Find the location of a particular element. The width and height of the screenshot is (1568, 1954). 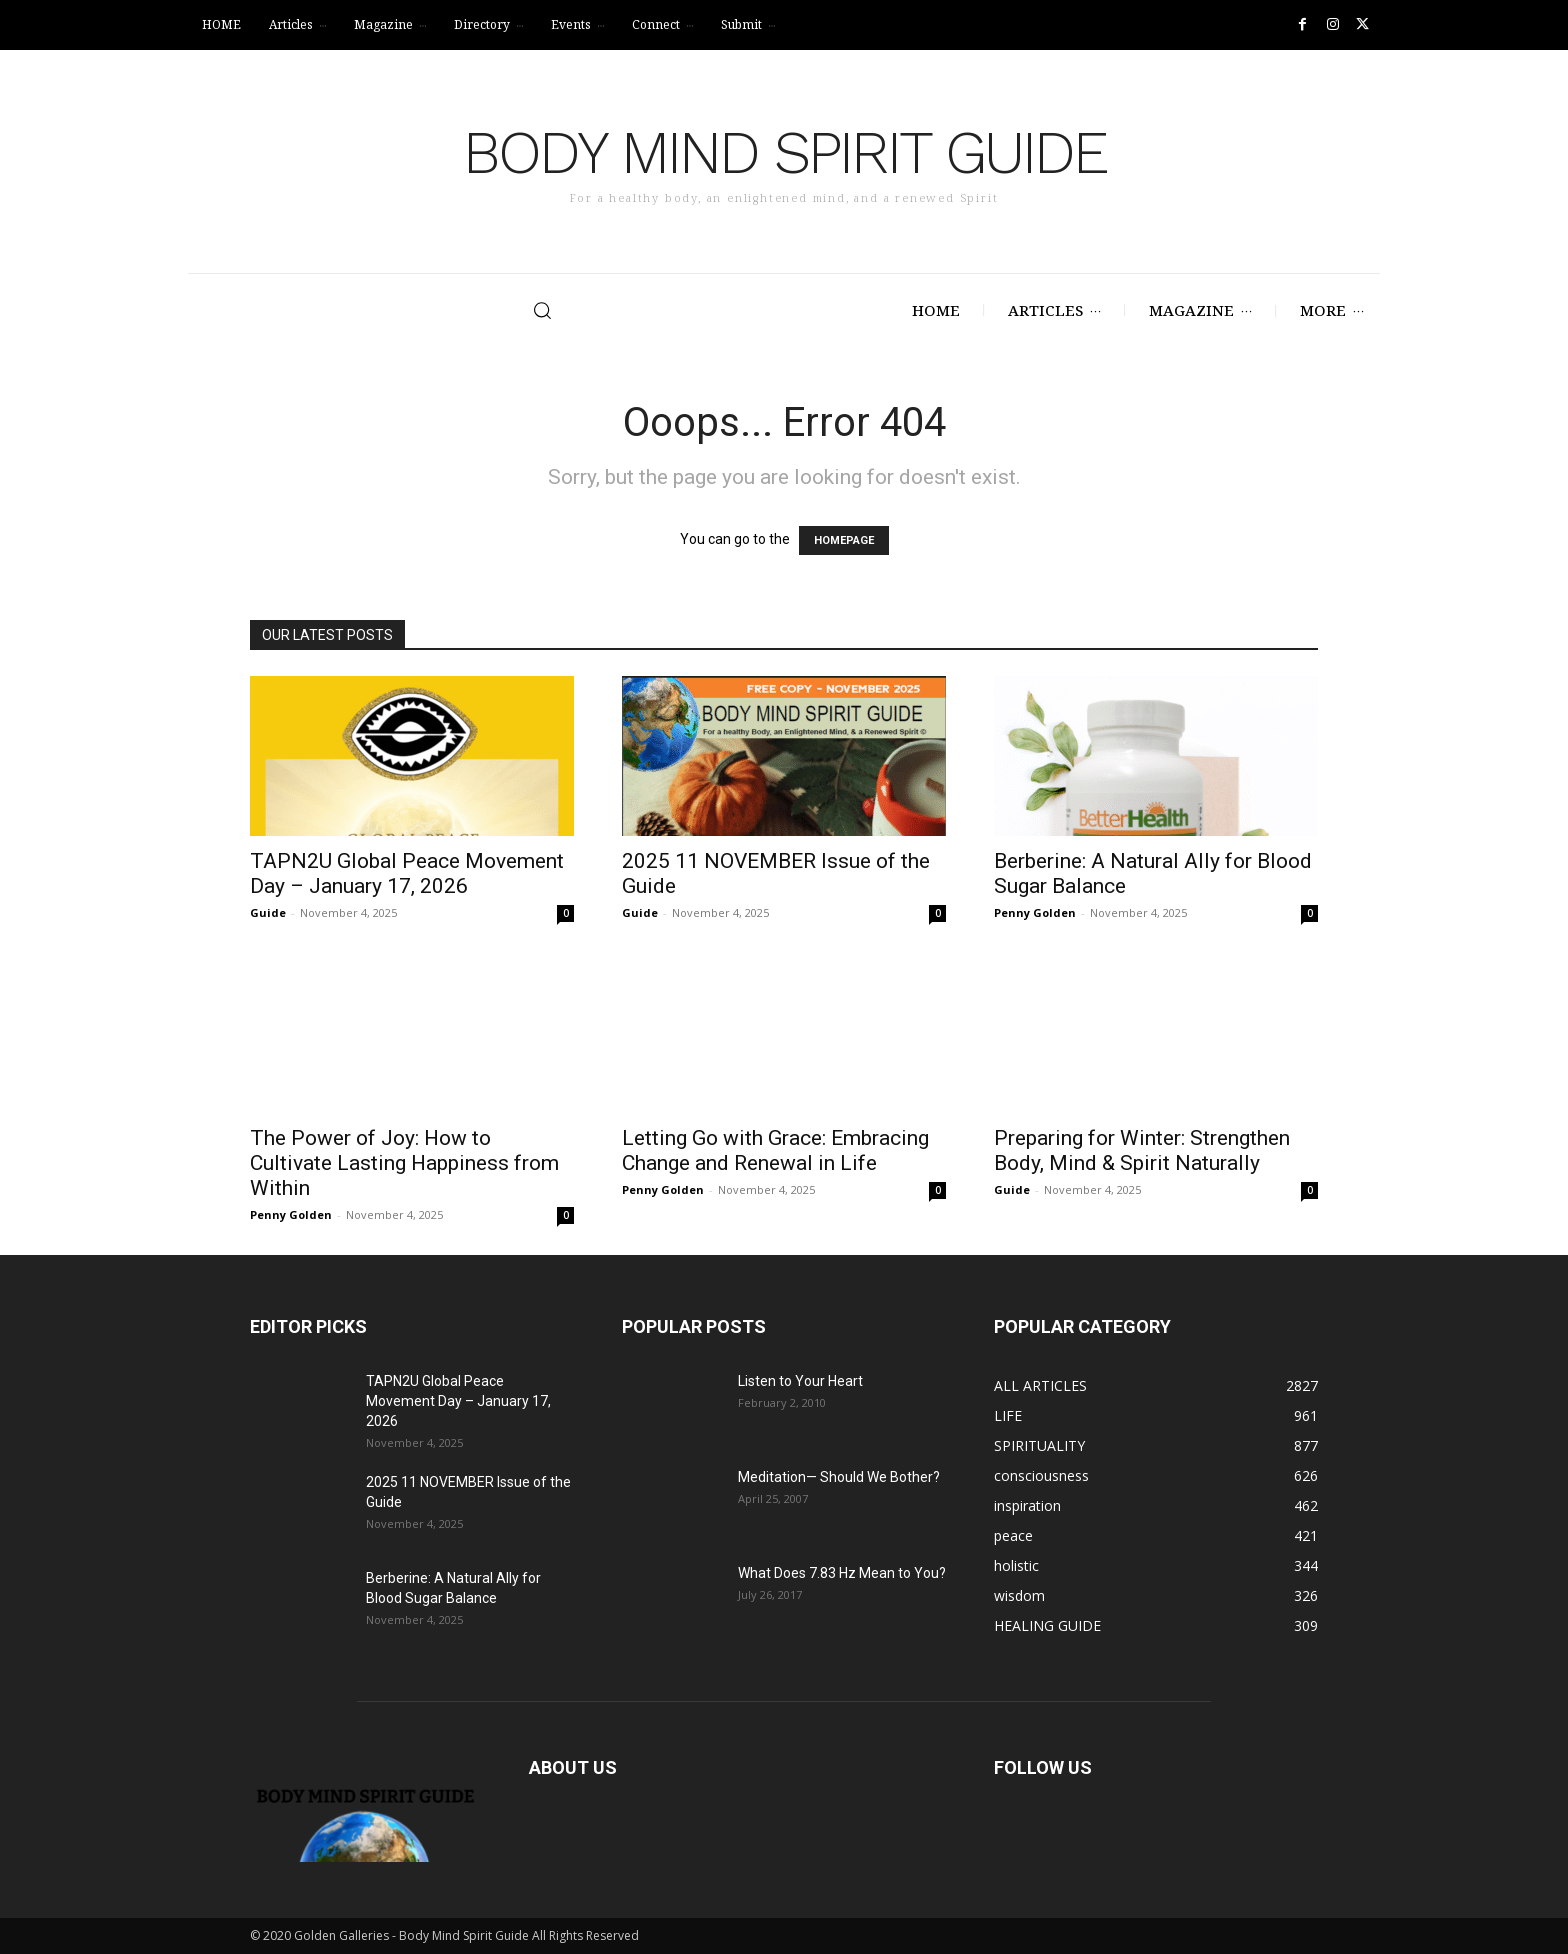

Preparing for Winter: Strengthen Body, Mind & Spirit Naturally is located at coordinates (1142, 1150).